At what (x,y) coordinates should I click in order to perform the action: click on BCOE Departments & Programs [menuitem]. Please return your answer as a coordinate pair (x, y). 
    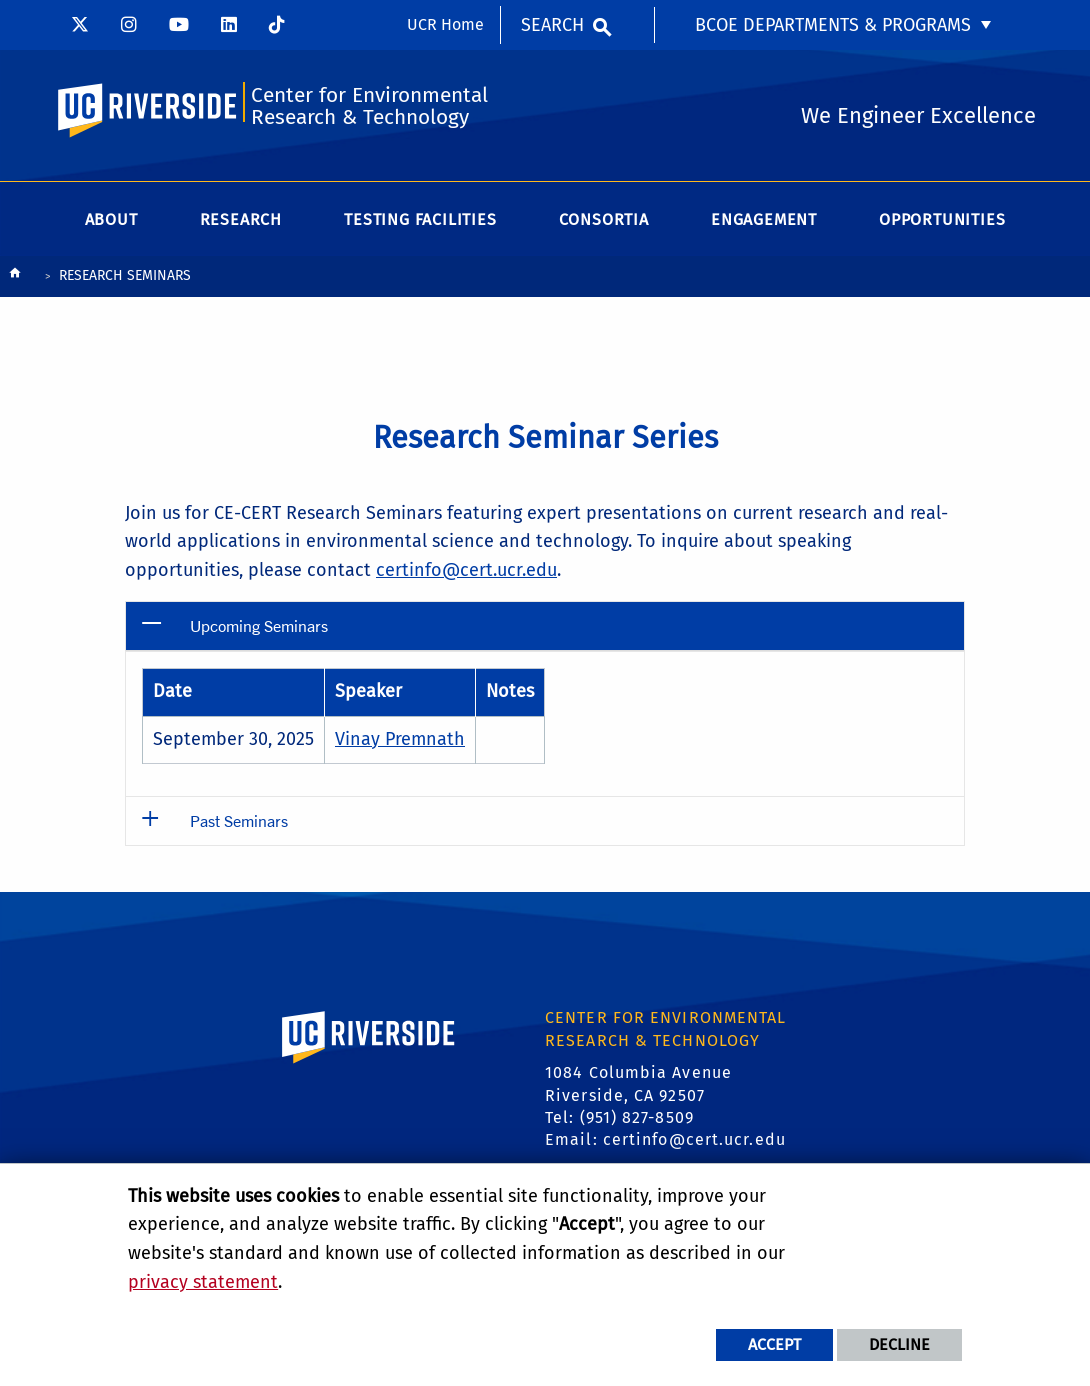
    Looking at the image, I should click on (833, 25).